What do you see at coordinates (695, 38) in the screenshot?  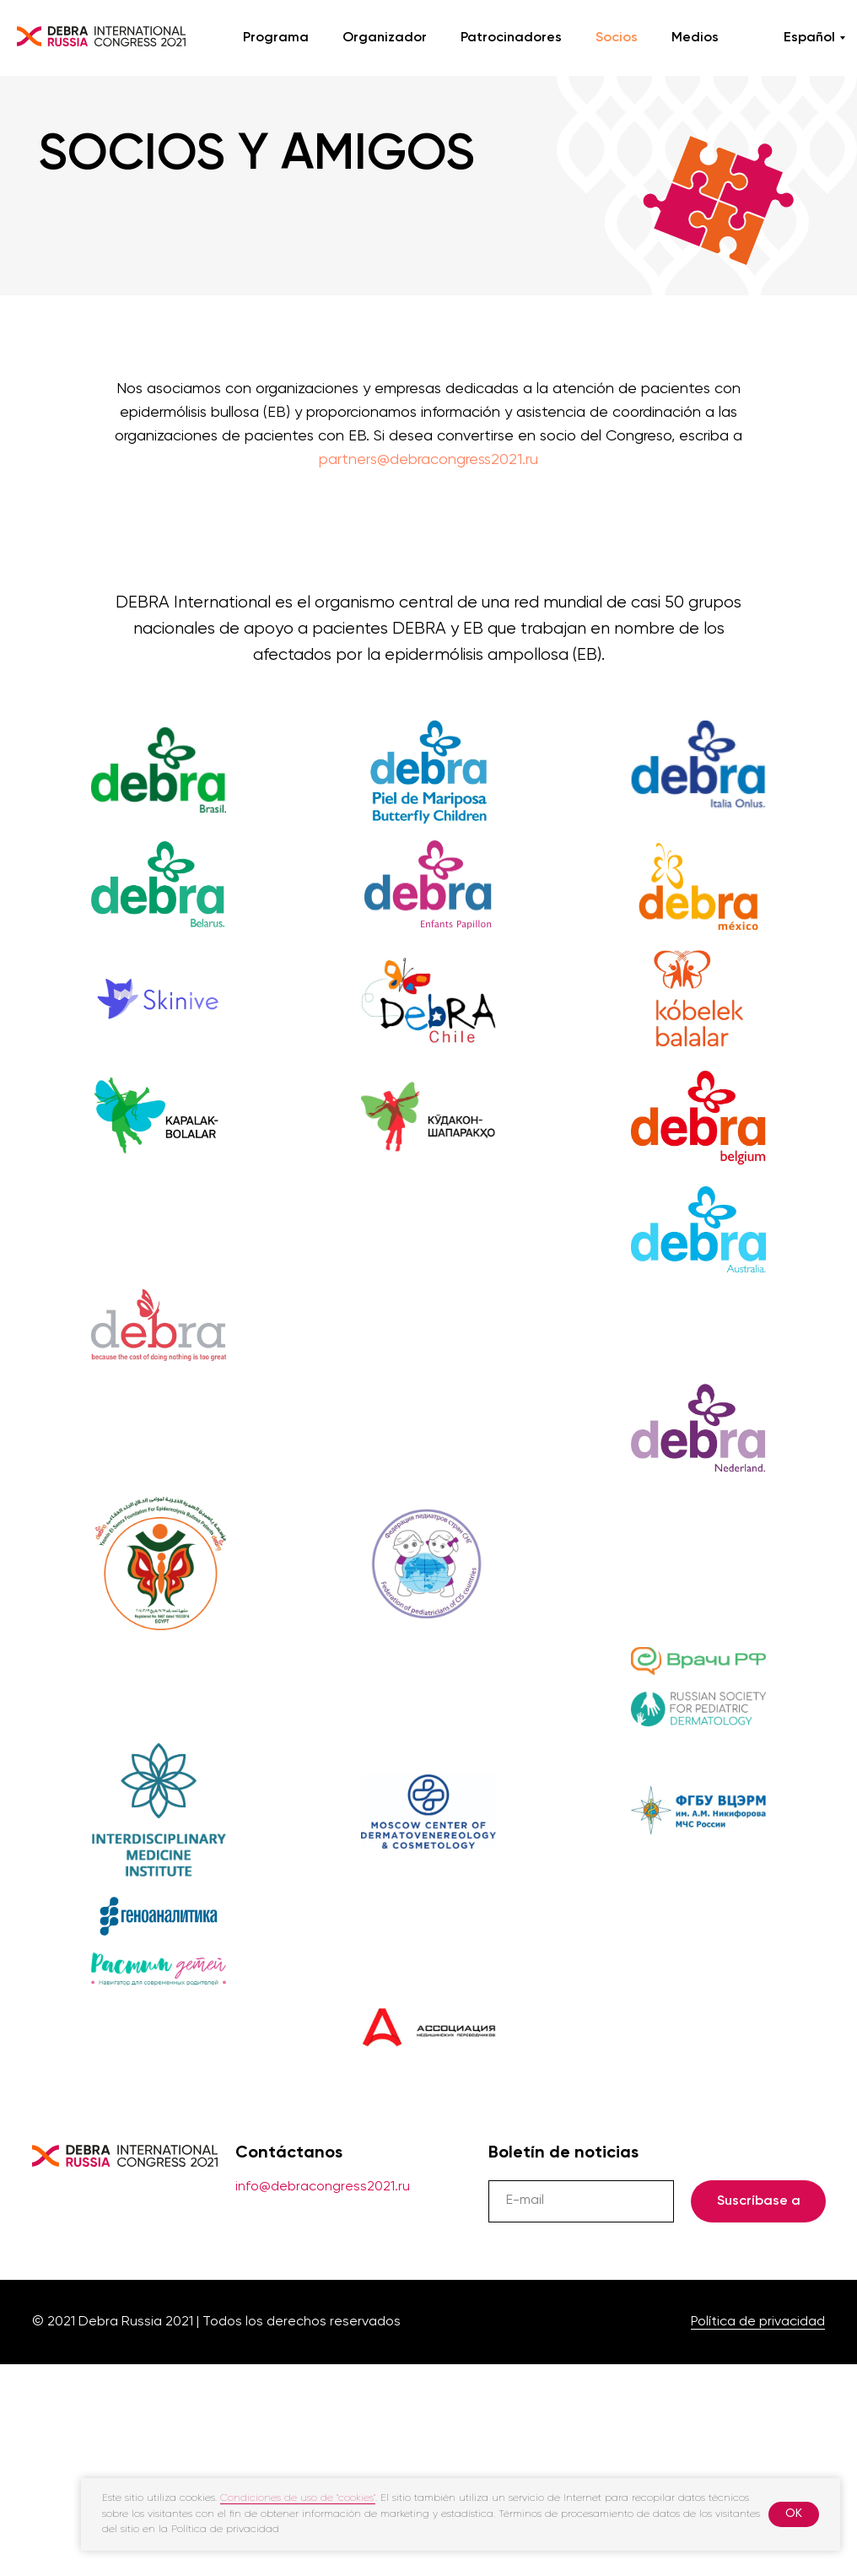 I see `Medios` at bounding box center [695, 38].